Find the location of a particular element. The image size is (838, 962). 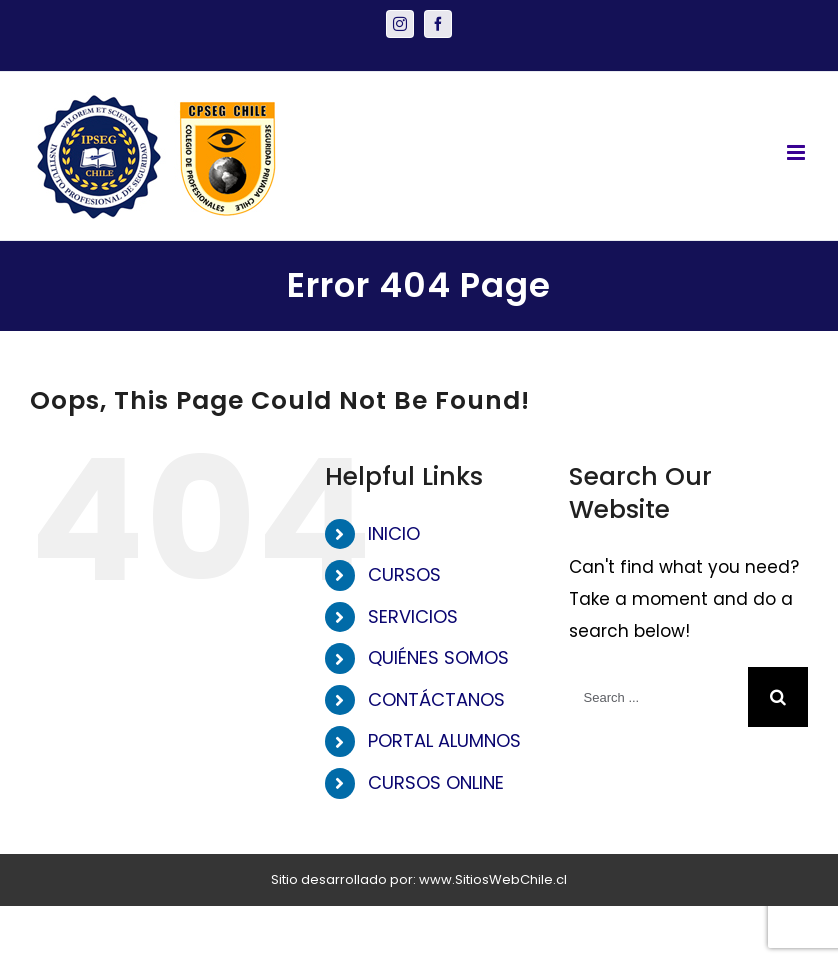

CURSOS is located at coordinates (404, 574).